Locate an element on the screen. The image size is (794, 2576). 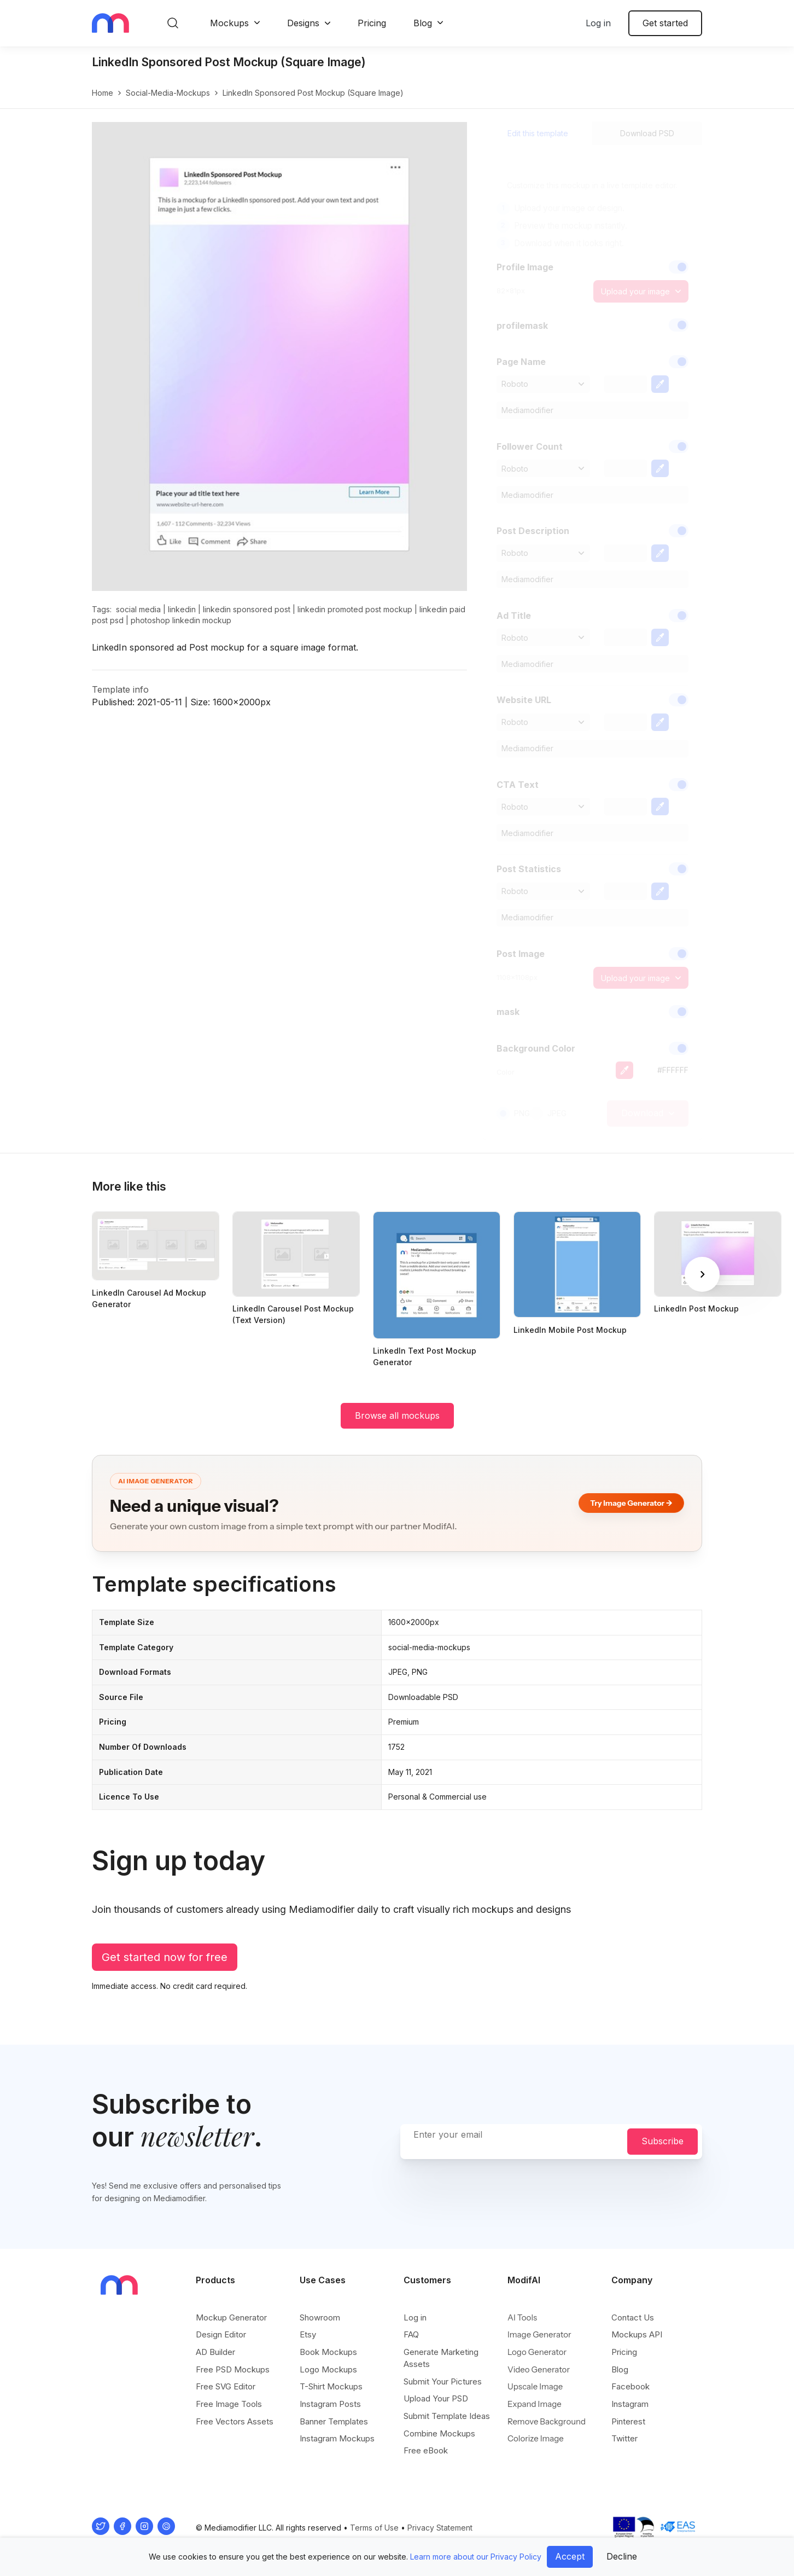
Accept is located at coordinates (570, 2556).